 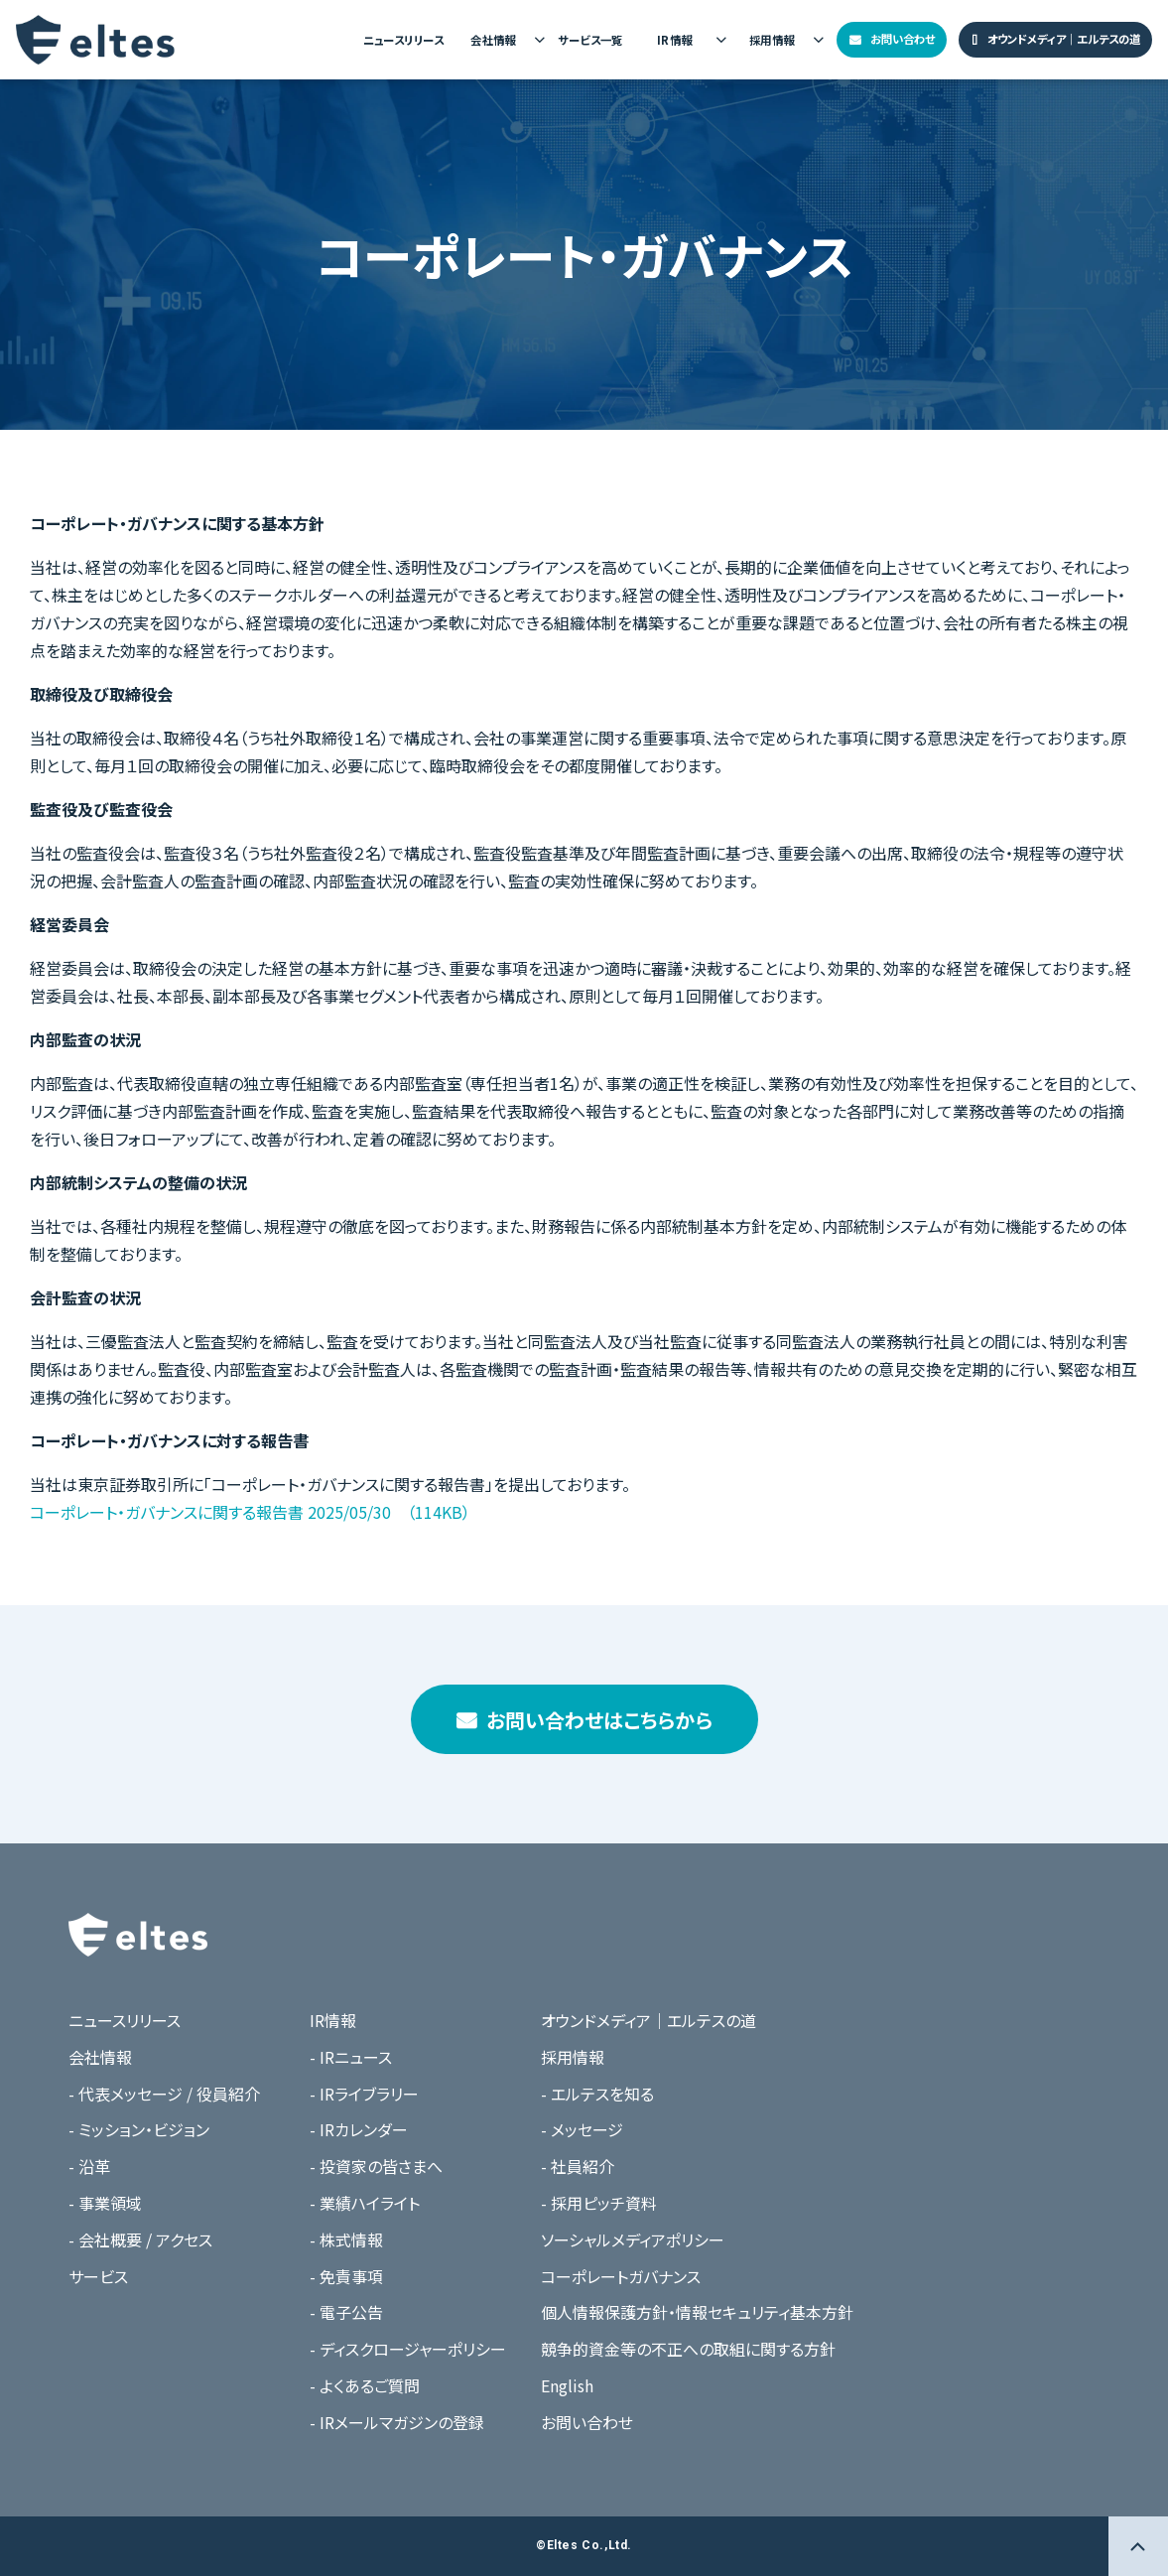 What do you see at coordinates (567, 2385) in the screenshot?
I see `English` at bounding box center [567, 2385].